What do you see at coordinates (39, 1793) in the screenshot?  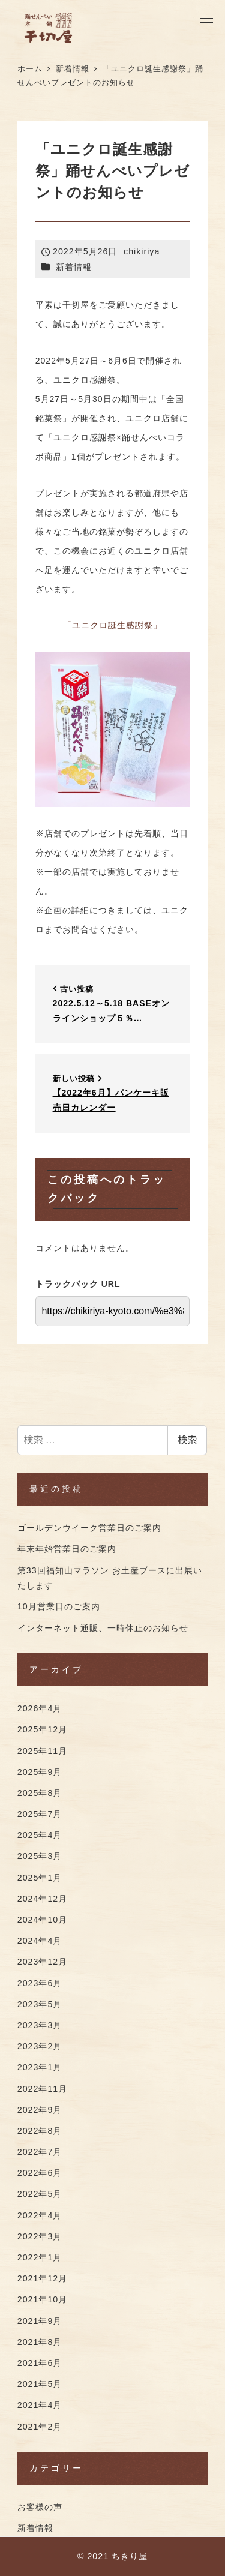 I see `2025年8月` at bounding box center [39, 1793].